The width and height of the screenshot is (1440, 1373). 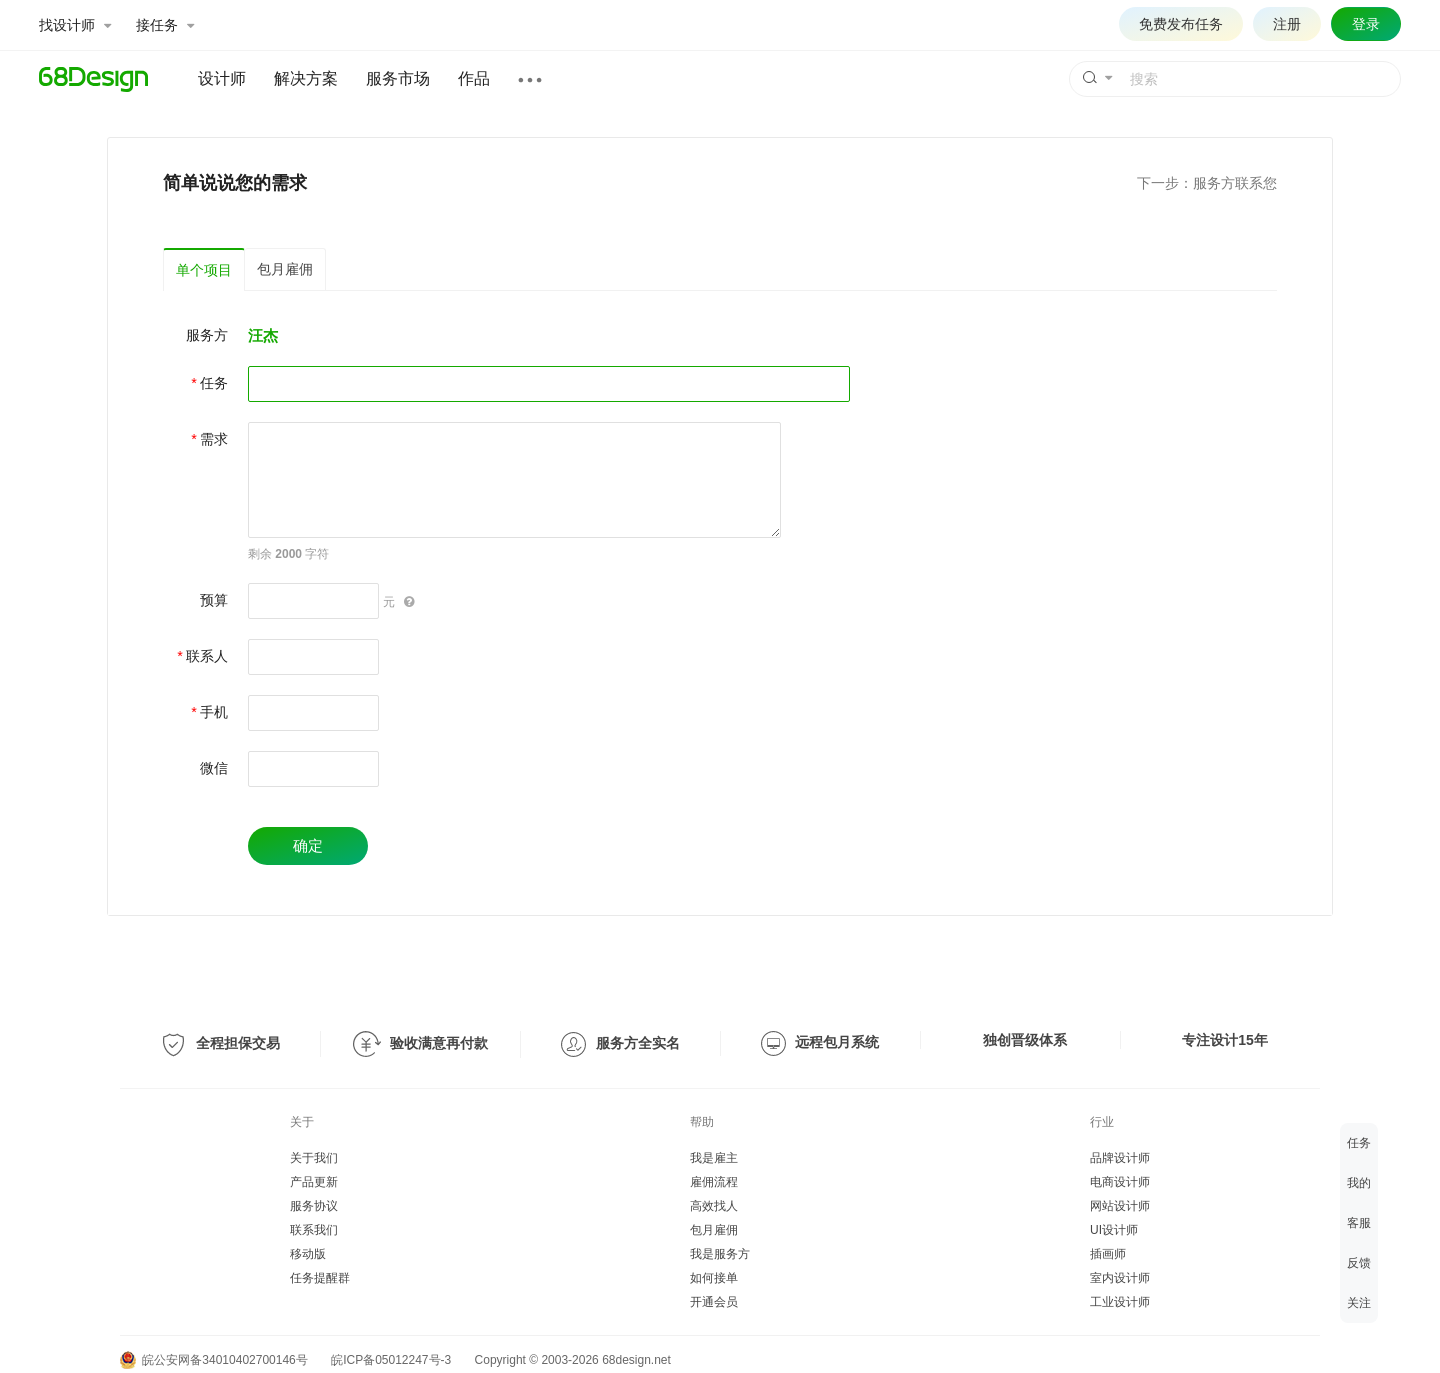 What do you see at coordinates (714, 1206) in the screenshot?
I see `高效找人` at bounding box center [714, 1206].